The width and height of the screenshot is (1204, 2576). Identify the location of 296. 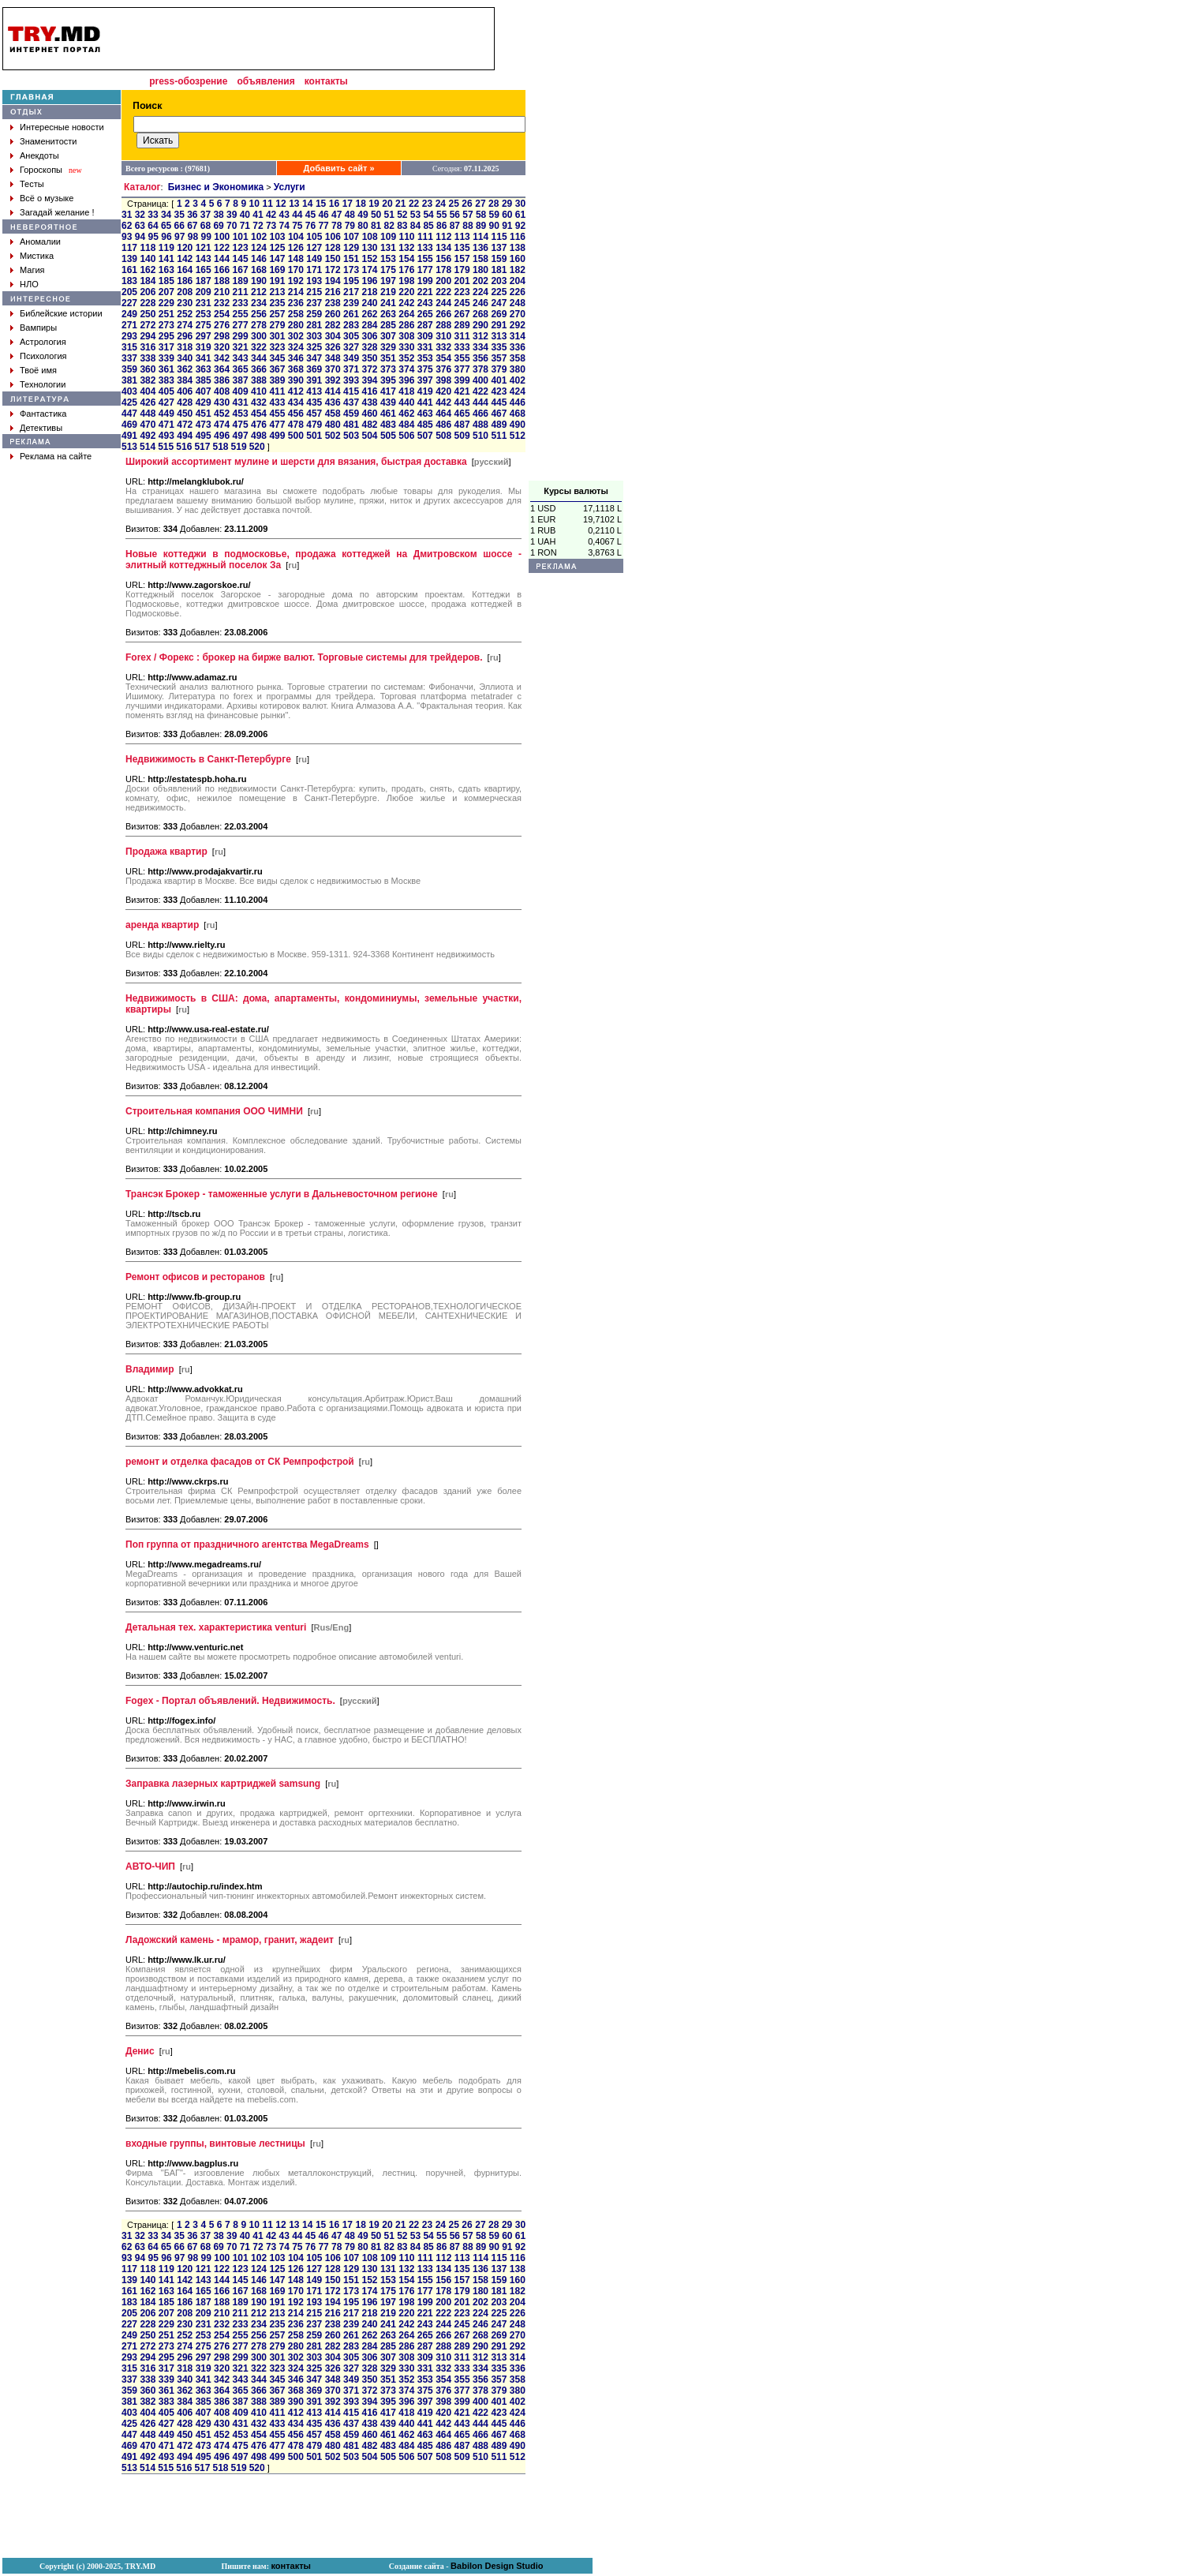
(185, 336).